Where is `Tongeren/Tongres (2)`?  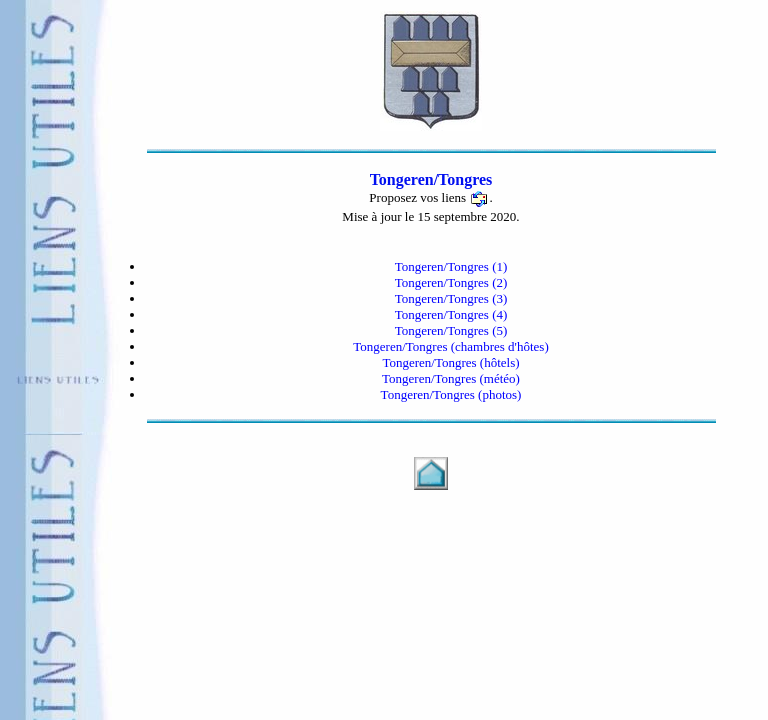 Tongeren/Tongres (2) is located at coordinates (451, 282).